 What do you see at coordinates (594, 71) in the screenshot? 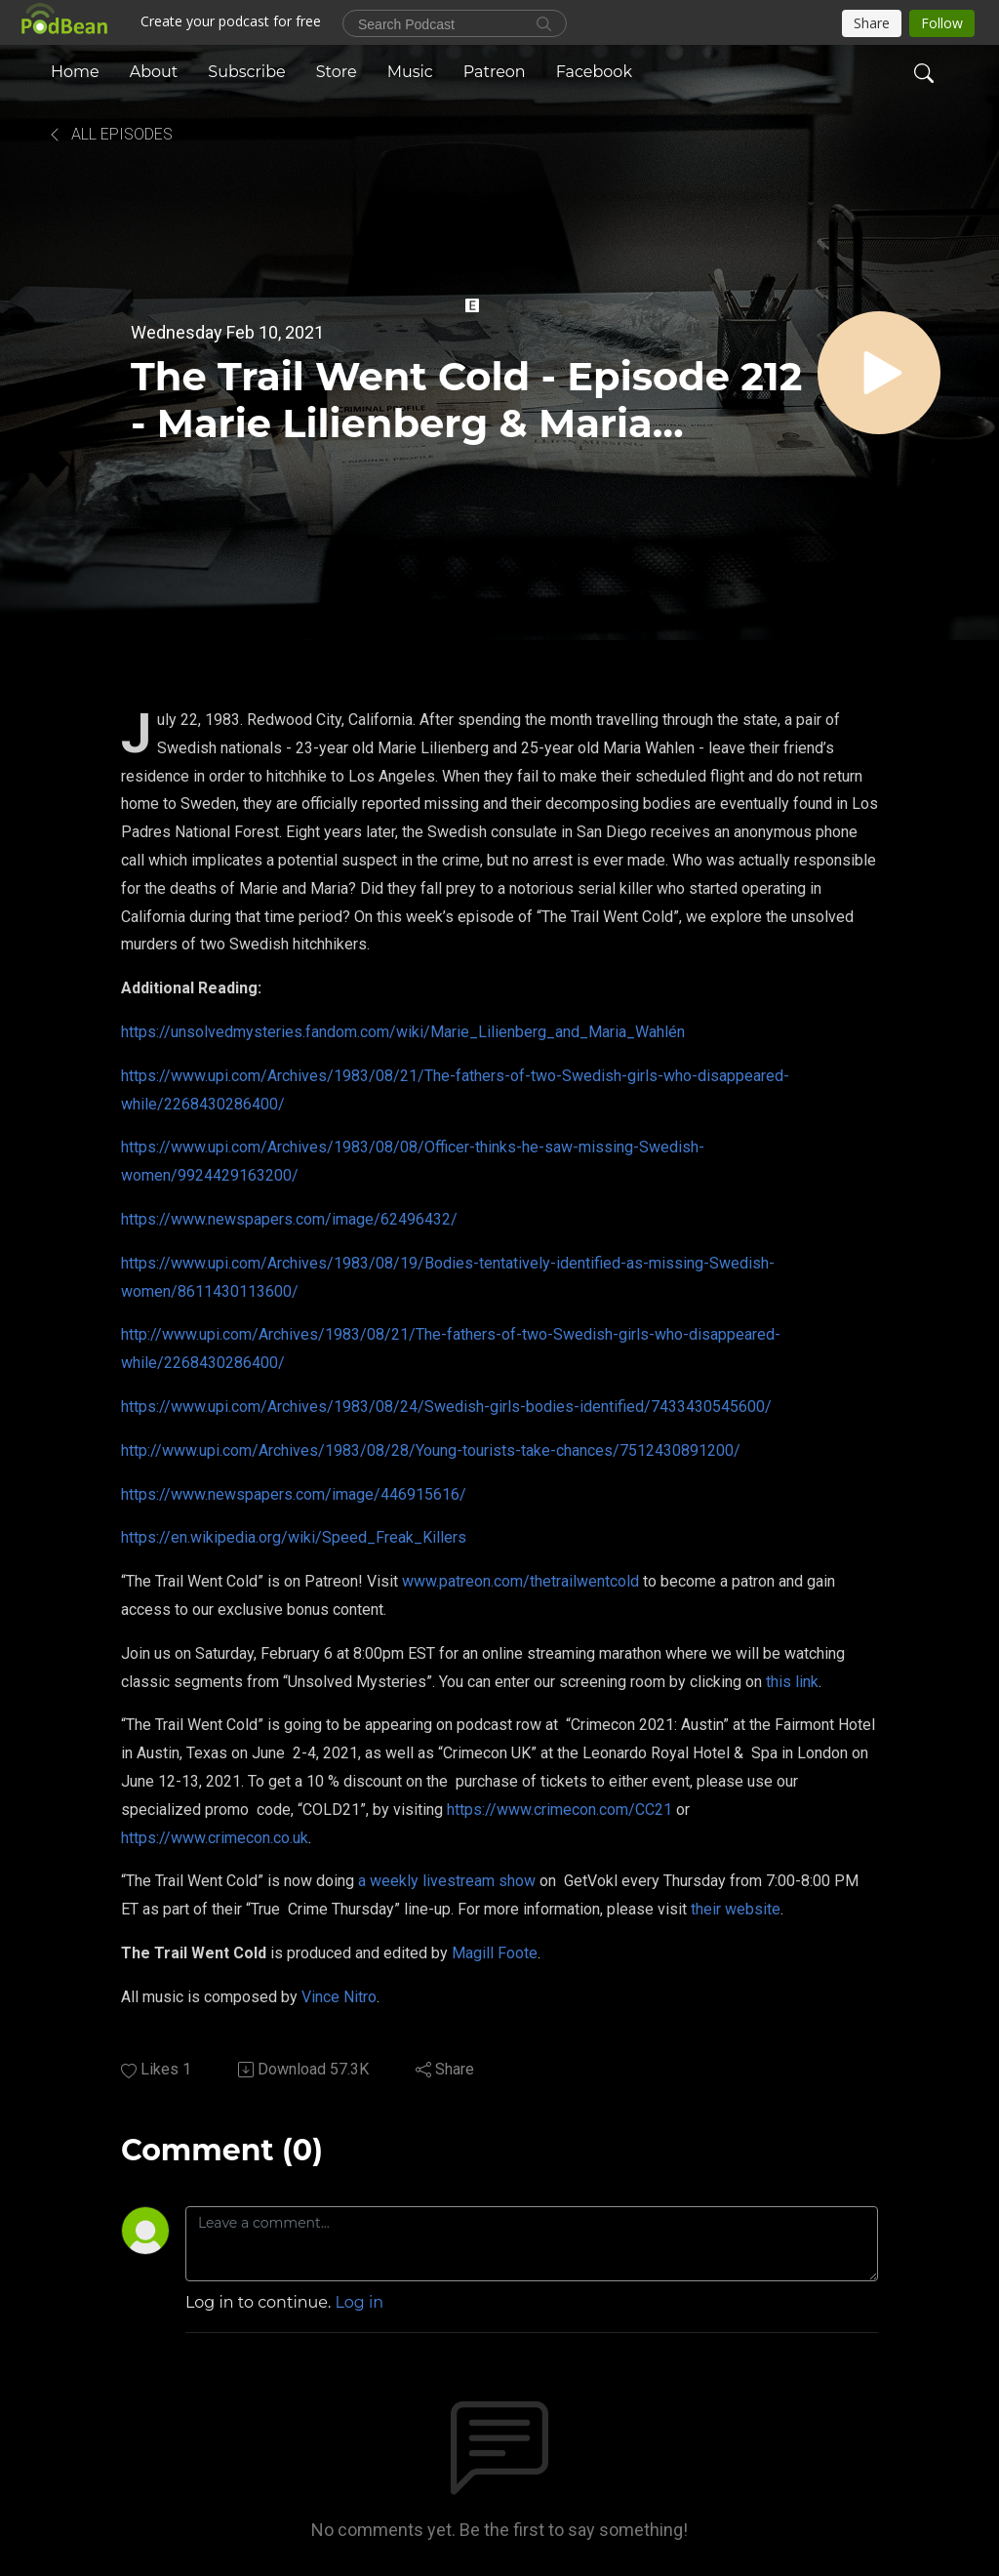
I see `Facebook` at bounding box center [594, 71].